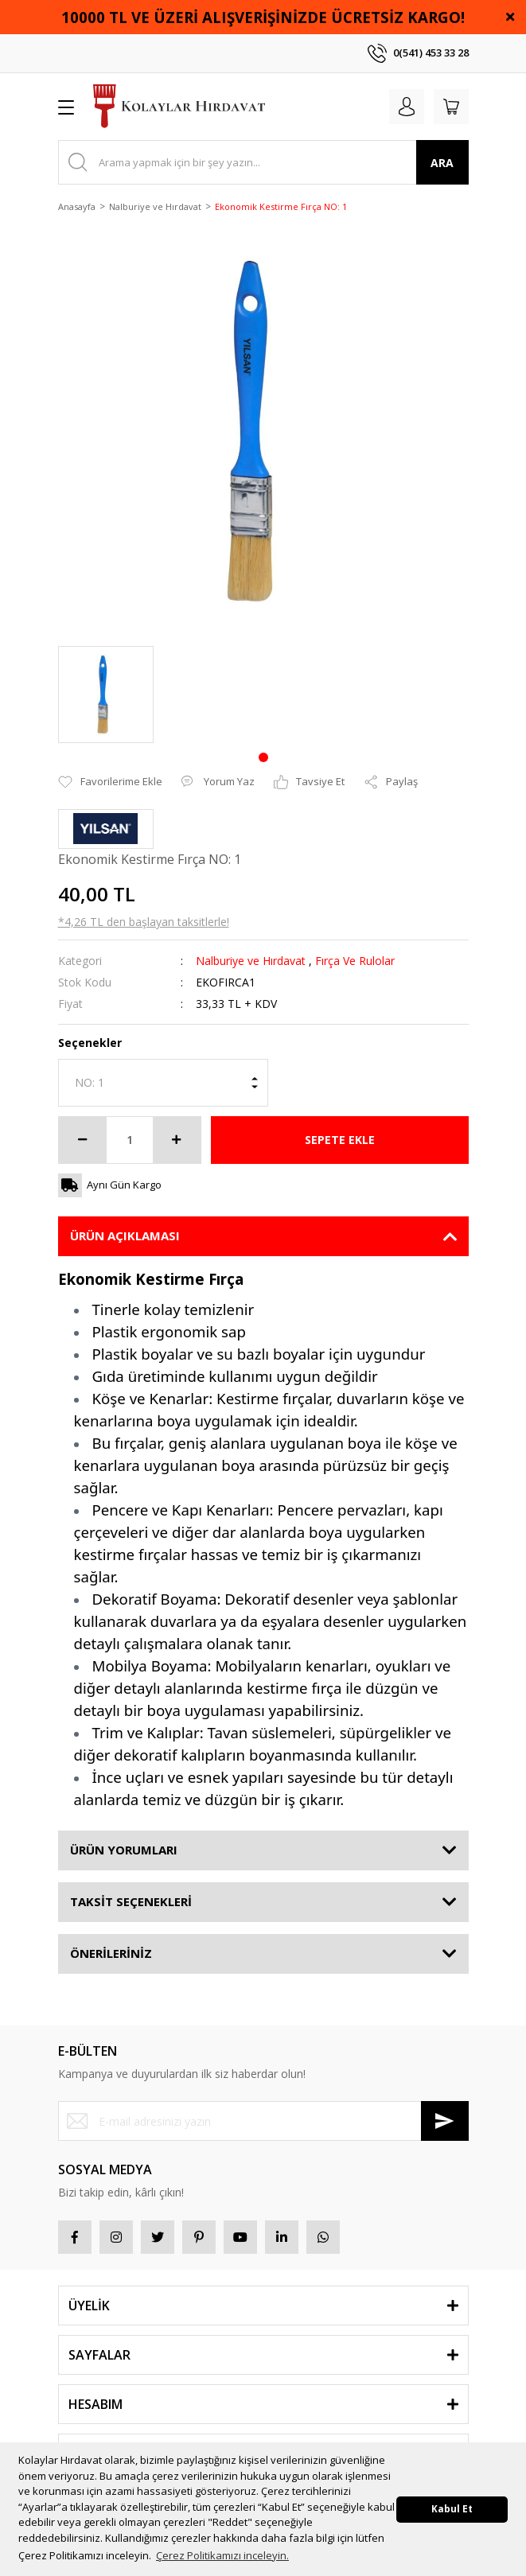 The image size is (526, 2576). Describe the element at coordinates (263, 162) in the screenshot. I see `[Search]` at that location.